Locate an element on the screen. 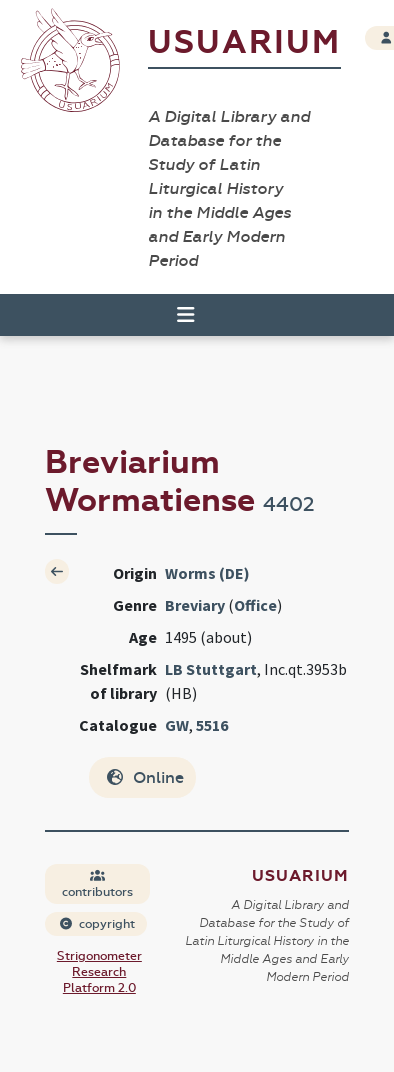  Online is located at coordinates (144, 777).